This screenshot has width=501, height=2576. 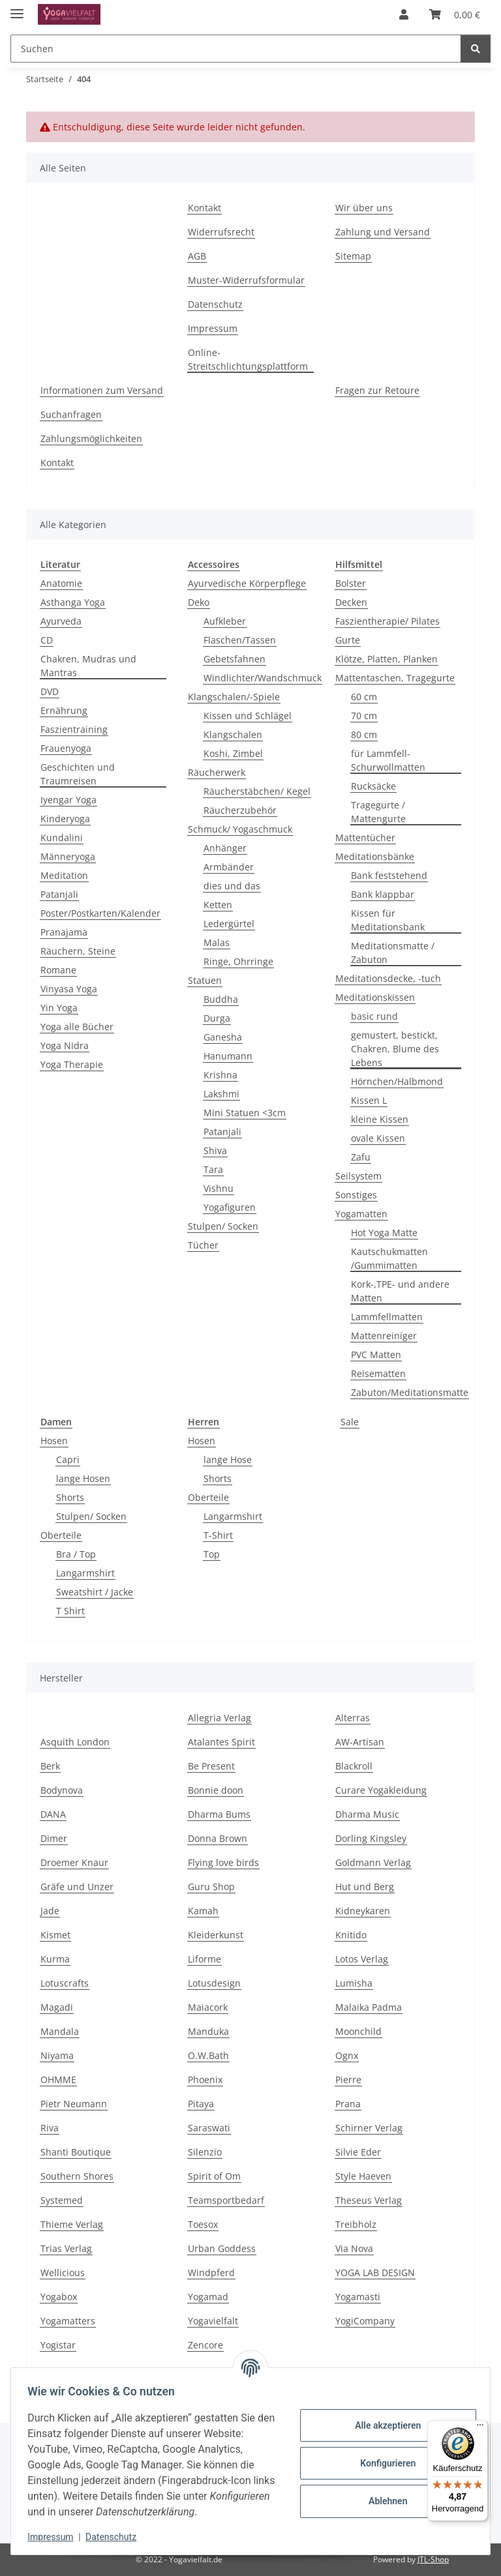 What do you see at coordinates (71, 2224) in the screenshot?
I see `Thieme Verlag` at bounding box center [71, 2224].